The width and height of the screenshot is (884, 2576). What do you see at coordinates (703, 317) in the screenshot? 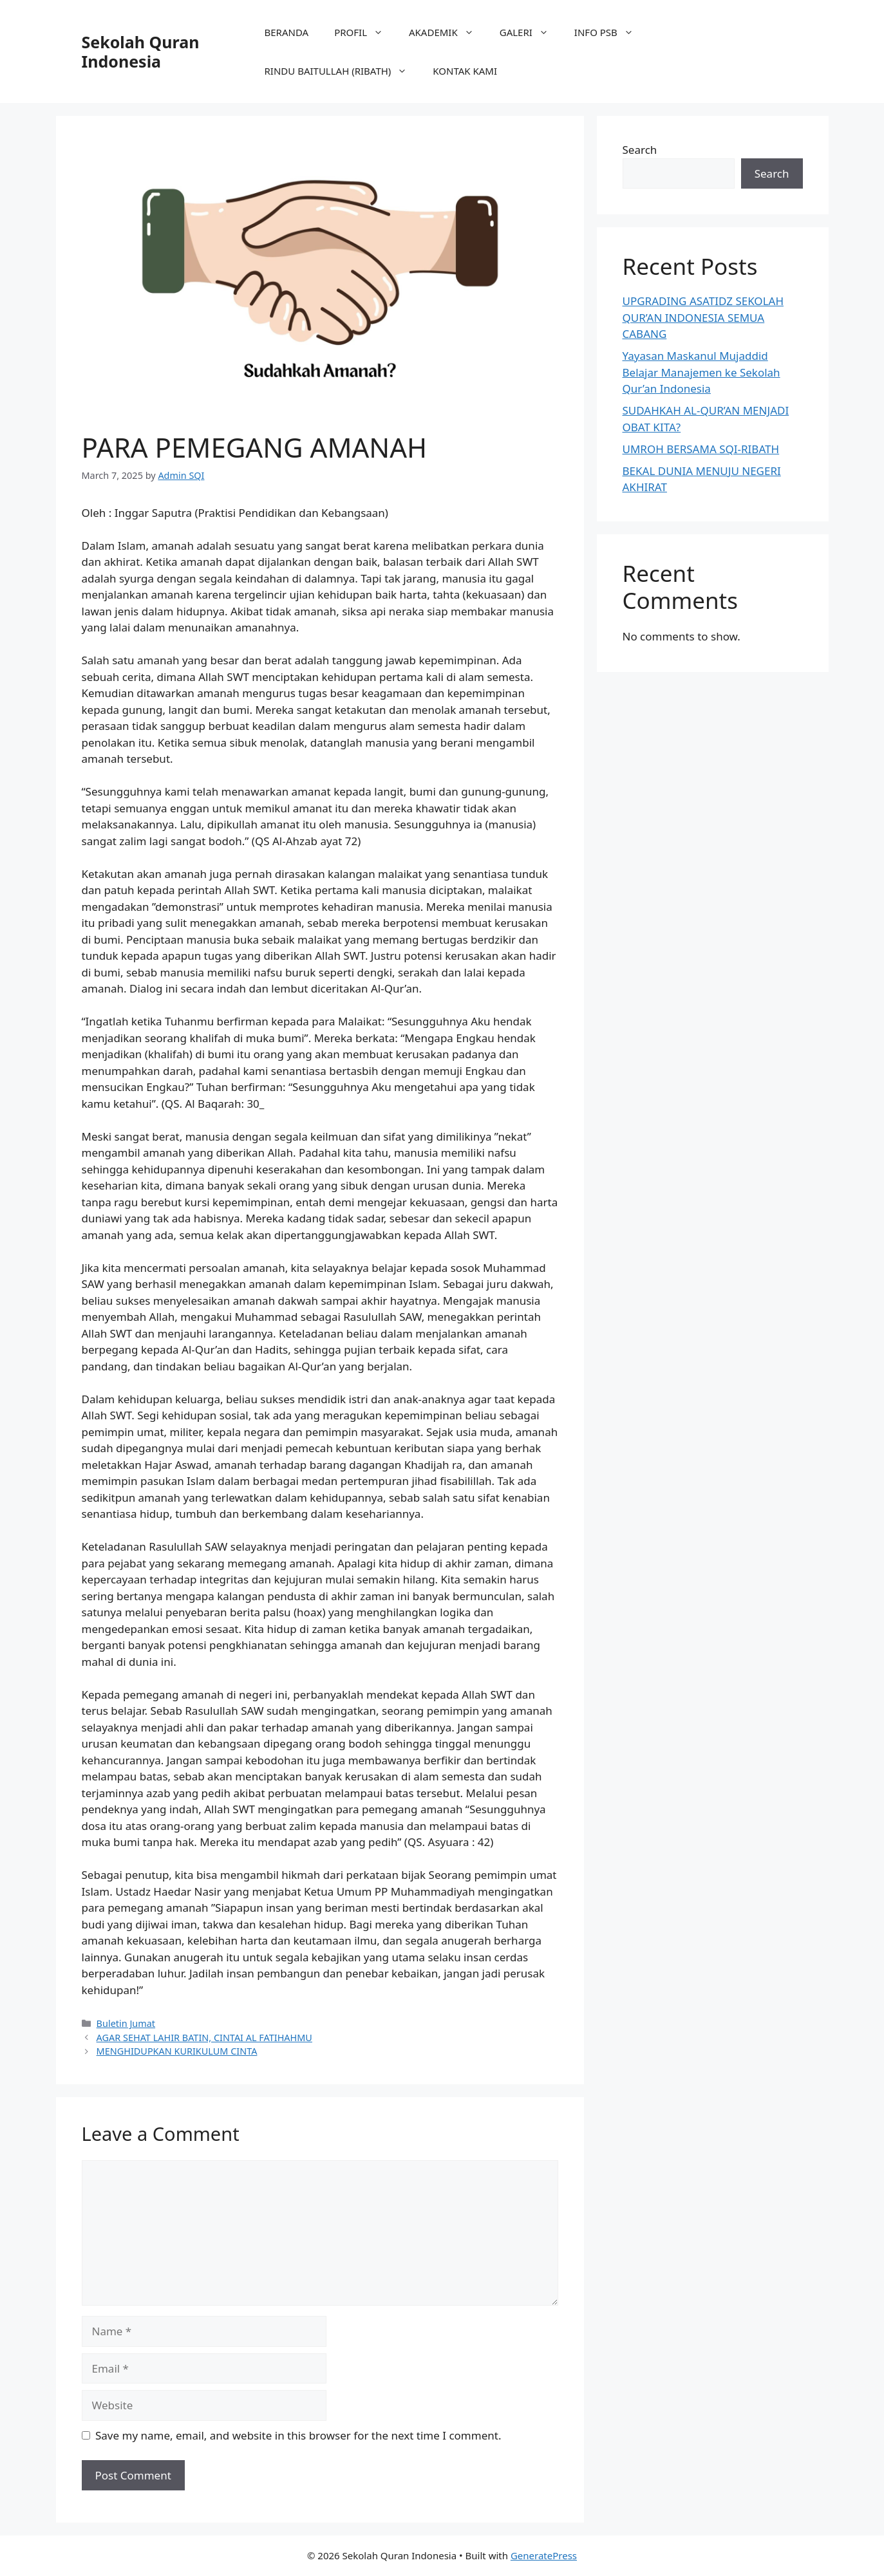
I see `UPGRADING ASATIDZ SEKOLAH QUR’AN INDONESIA SEMUA CABANG` at bounding box center [703, 317].